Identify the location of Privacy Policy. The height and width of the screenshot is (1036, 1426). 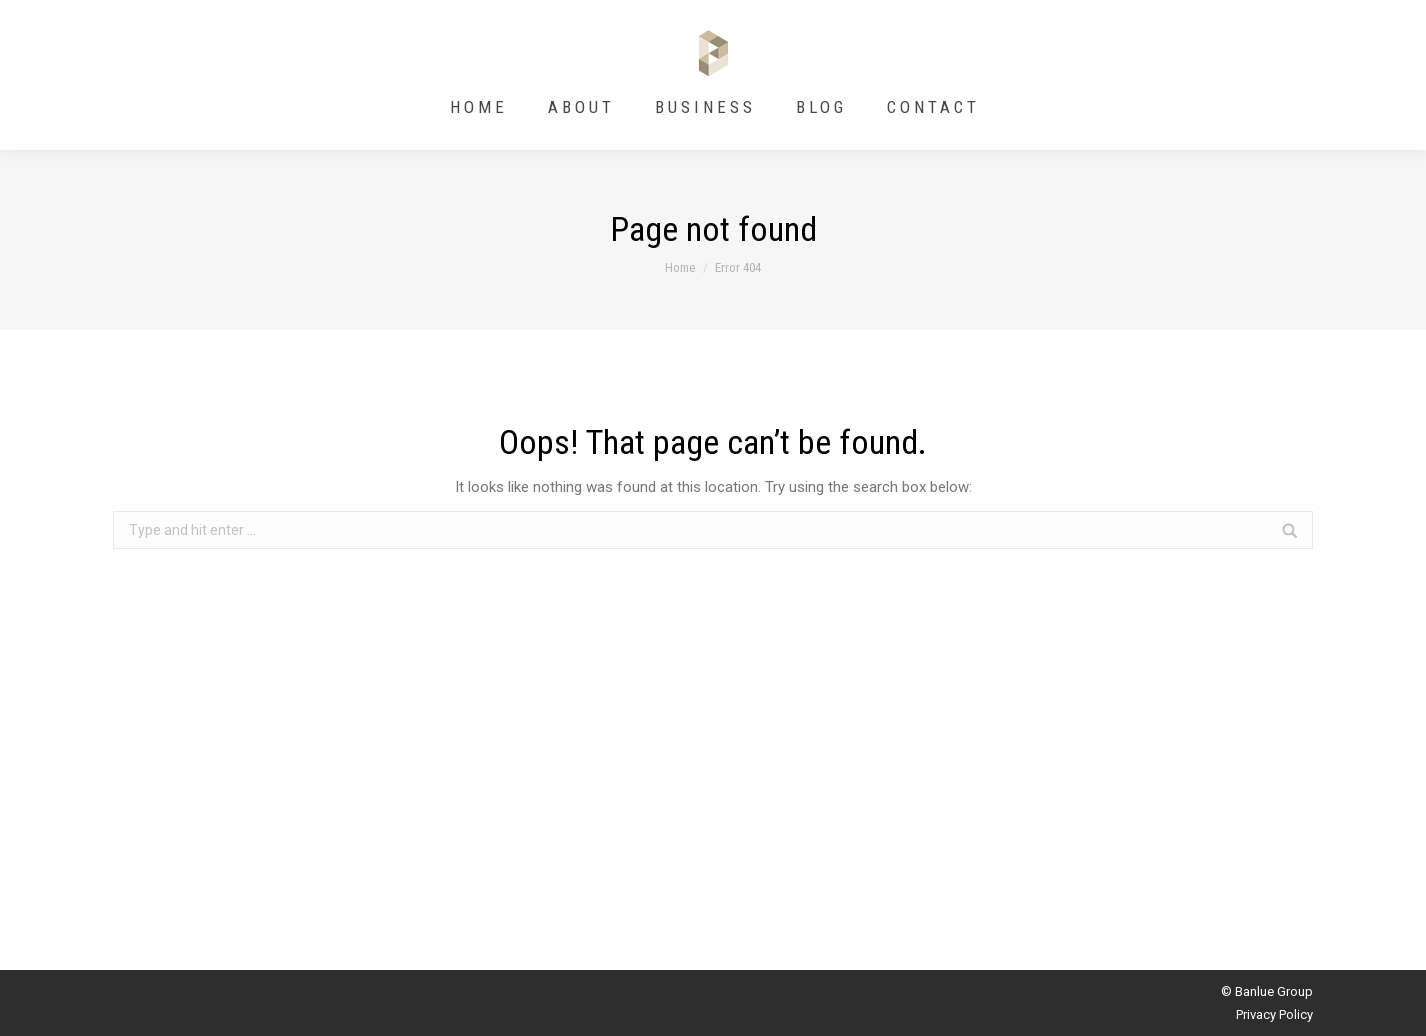
(1274, 1014).